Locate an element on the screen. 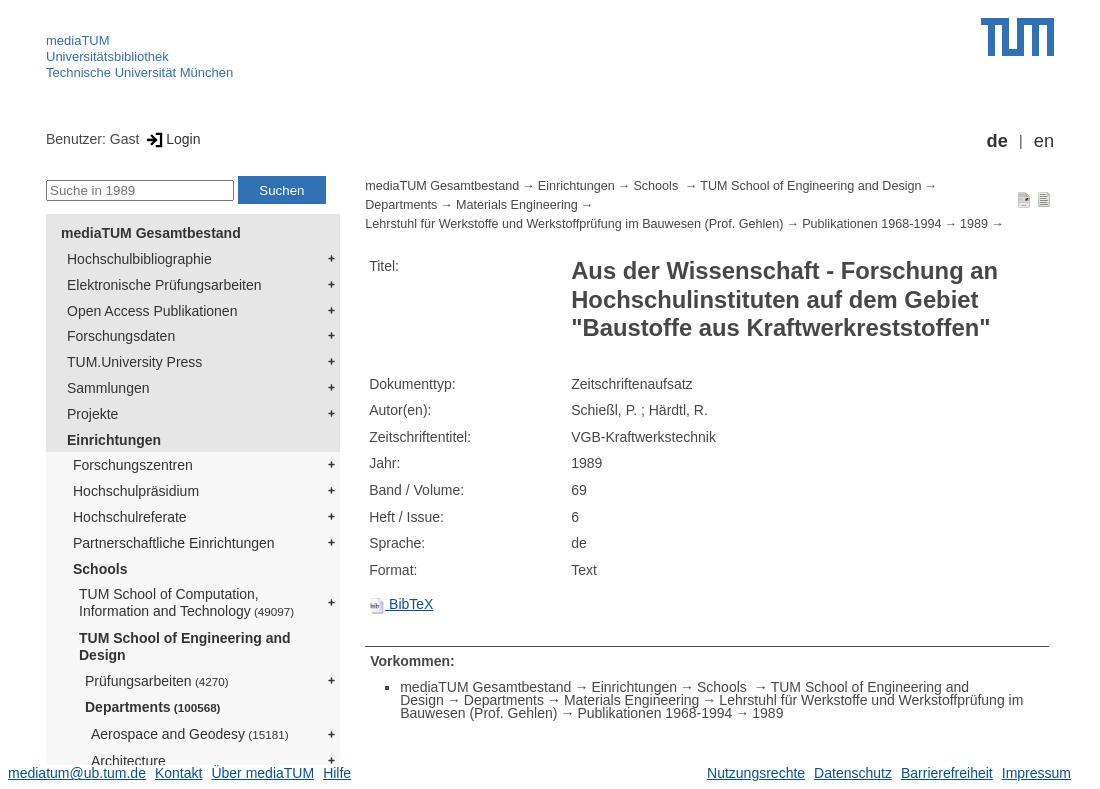 This screenshot has width=1100, height=789. Forschungsdaten is located at coordinates (121, 336).